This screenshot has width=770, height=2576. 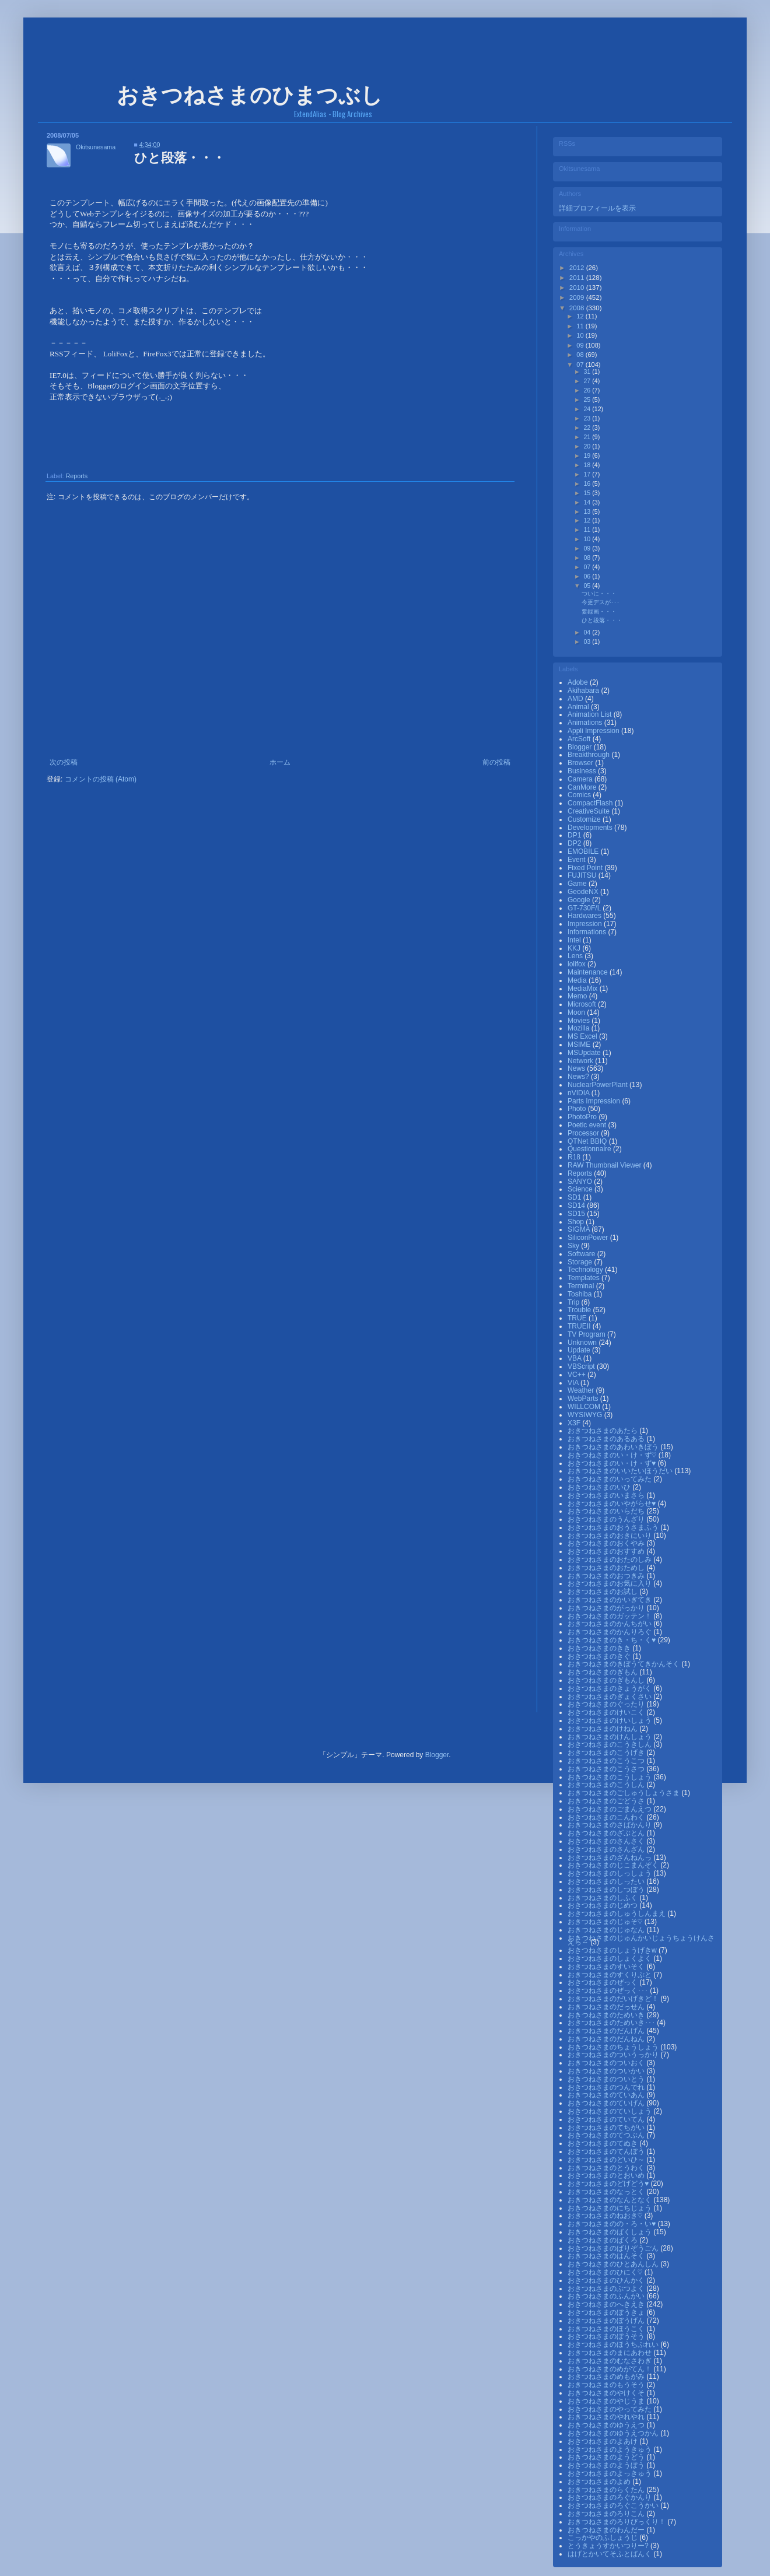 What do you see at coordinates (607, 2095) in the screenshot?
I see `おきつねさまのていあん` at bounding box center [607, 2095].